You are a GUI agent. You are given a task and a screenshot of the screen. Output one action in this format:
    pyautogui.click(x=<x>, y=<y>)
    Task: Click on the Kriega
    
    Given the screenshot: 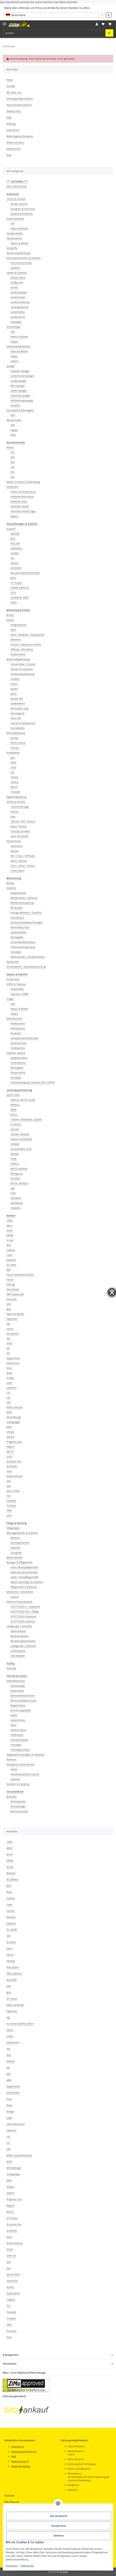 What is the action you would take?
    pyautogui.click(x=10, y=1377)
    